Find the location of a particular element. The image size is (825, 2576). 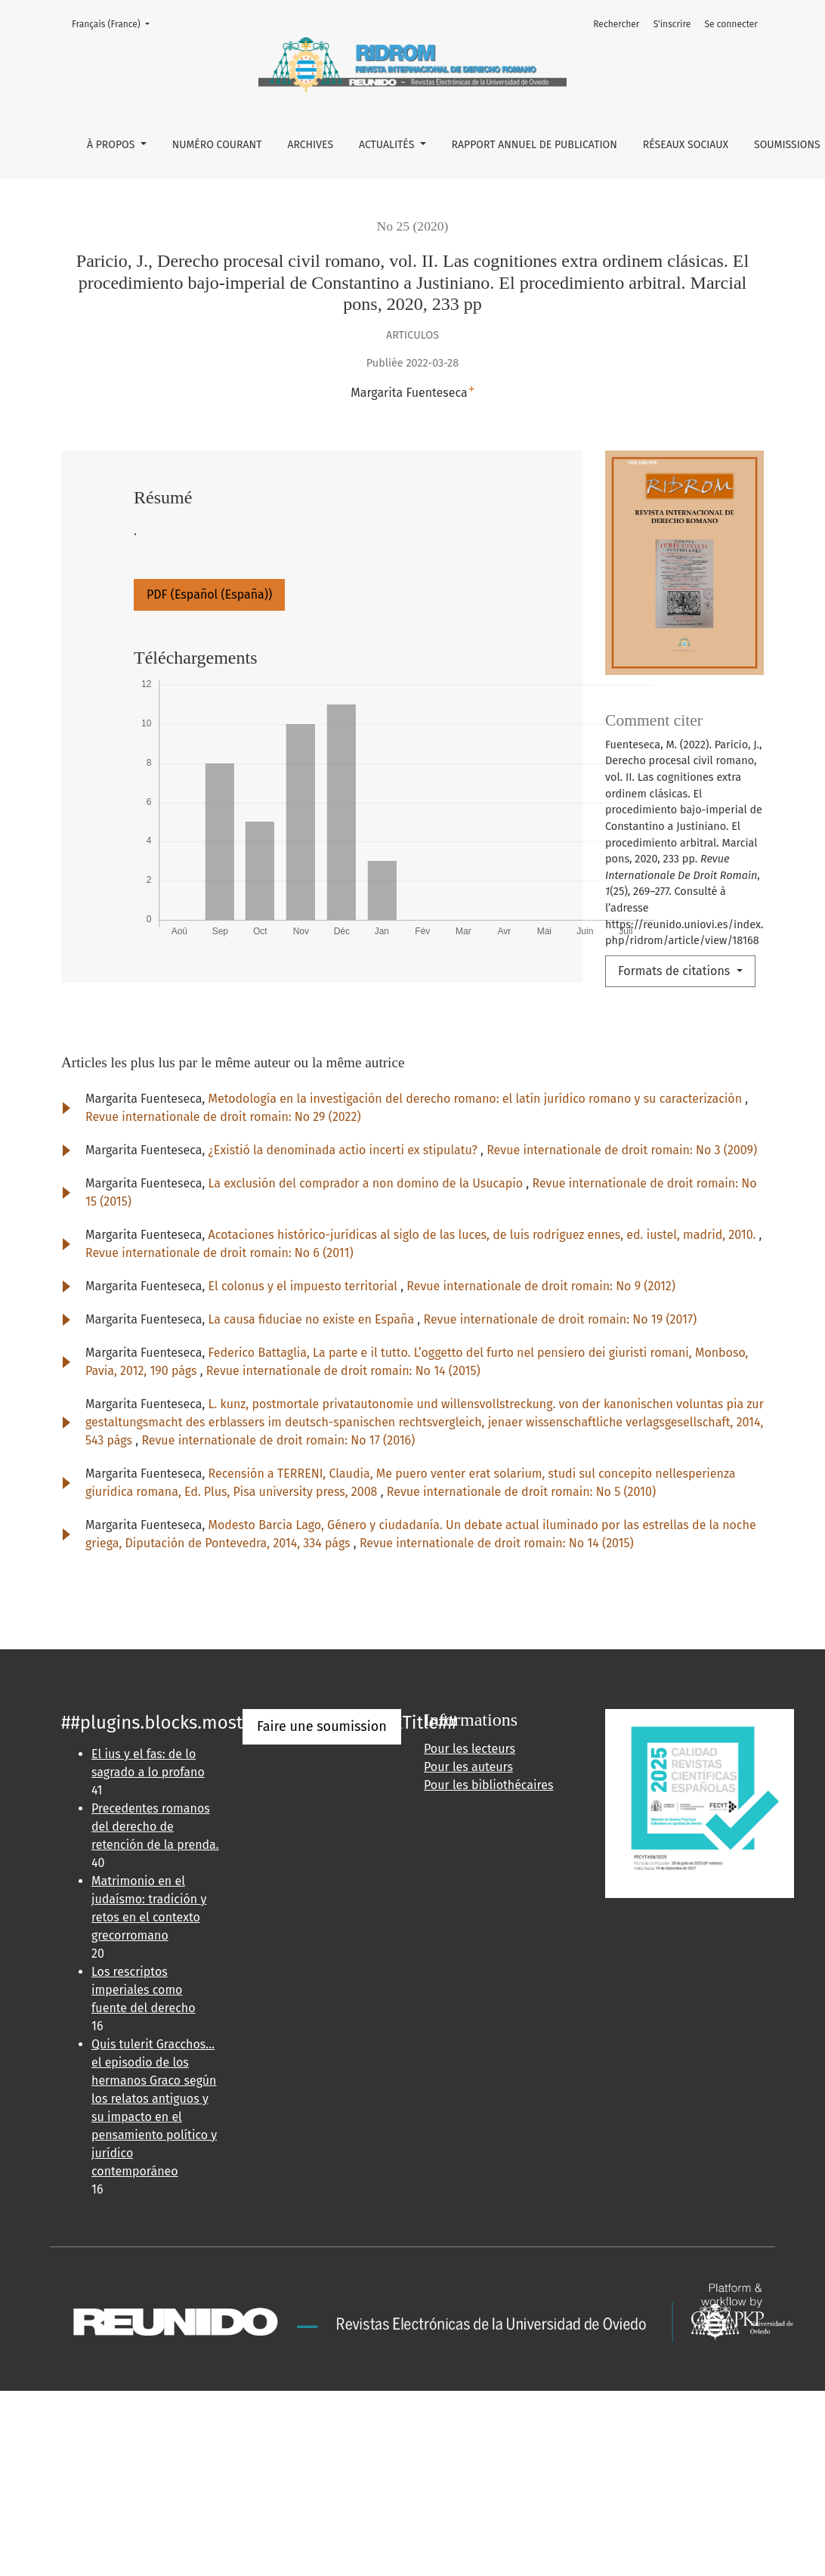

Revue internationale de droit romain: No 19 (2017) is located at coordinates (560, 1319).